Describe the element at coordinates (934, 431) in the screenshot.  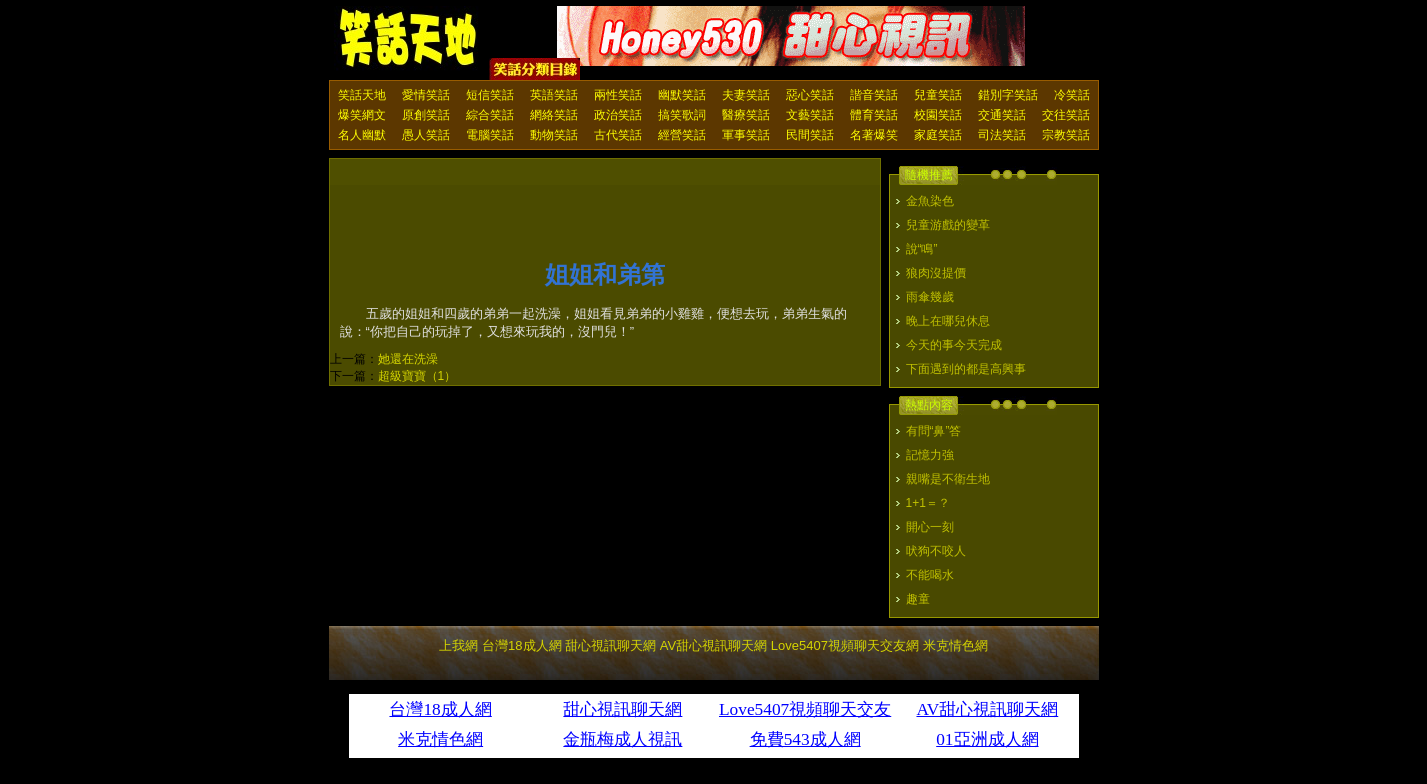
I see `有問“鼻”答` at that location.